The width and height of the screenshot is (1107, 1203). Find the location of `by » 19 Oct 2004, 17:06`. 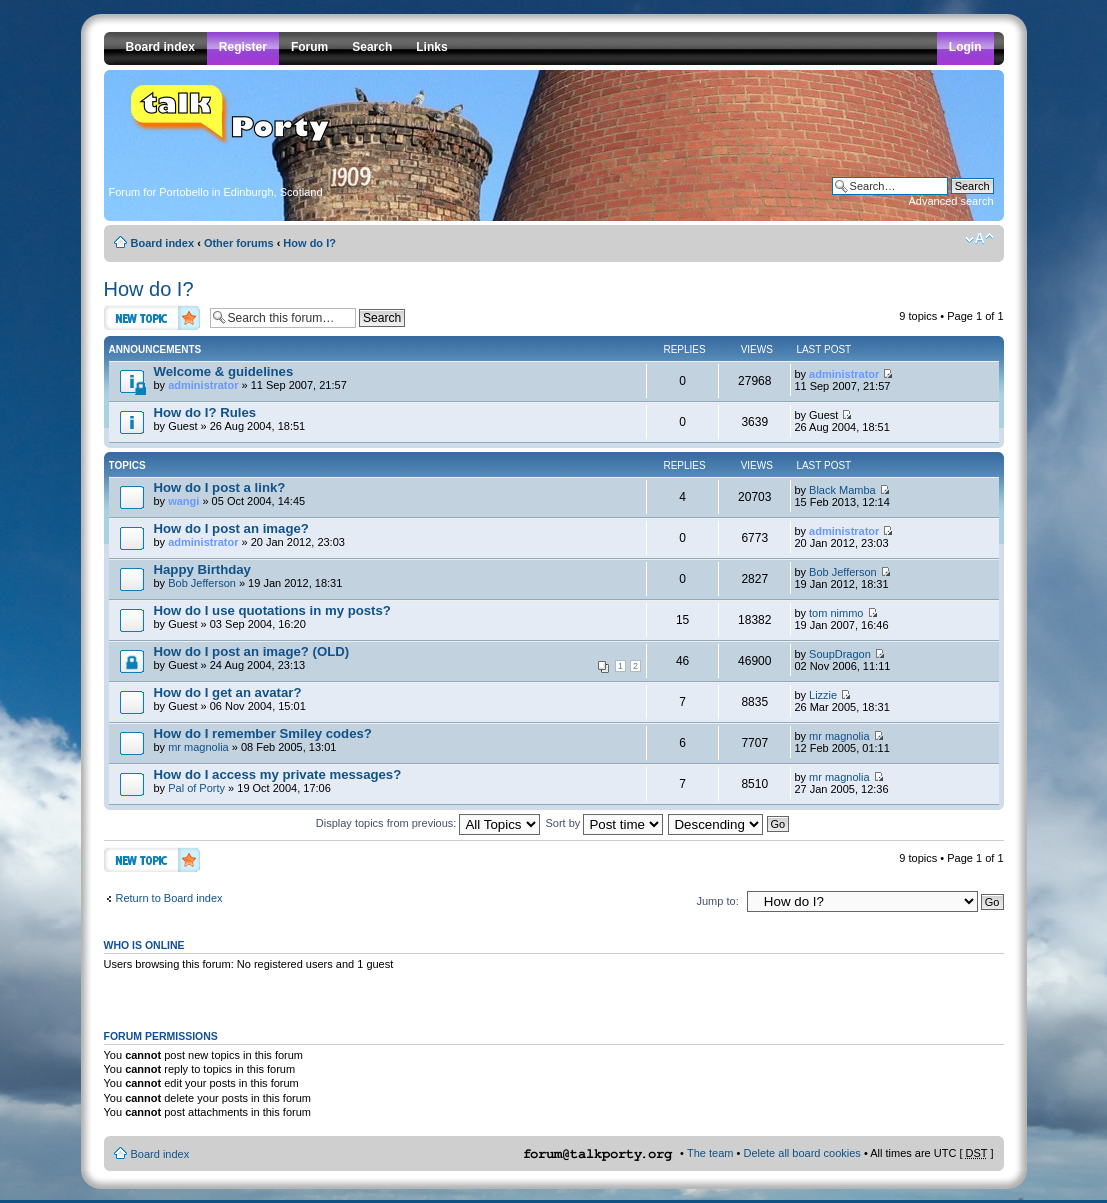

by » 19 Oct 2004, 17:06 is located at coordinates (278, 780).